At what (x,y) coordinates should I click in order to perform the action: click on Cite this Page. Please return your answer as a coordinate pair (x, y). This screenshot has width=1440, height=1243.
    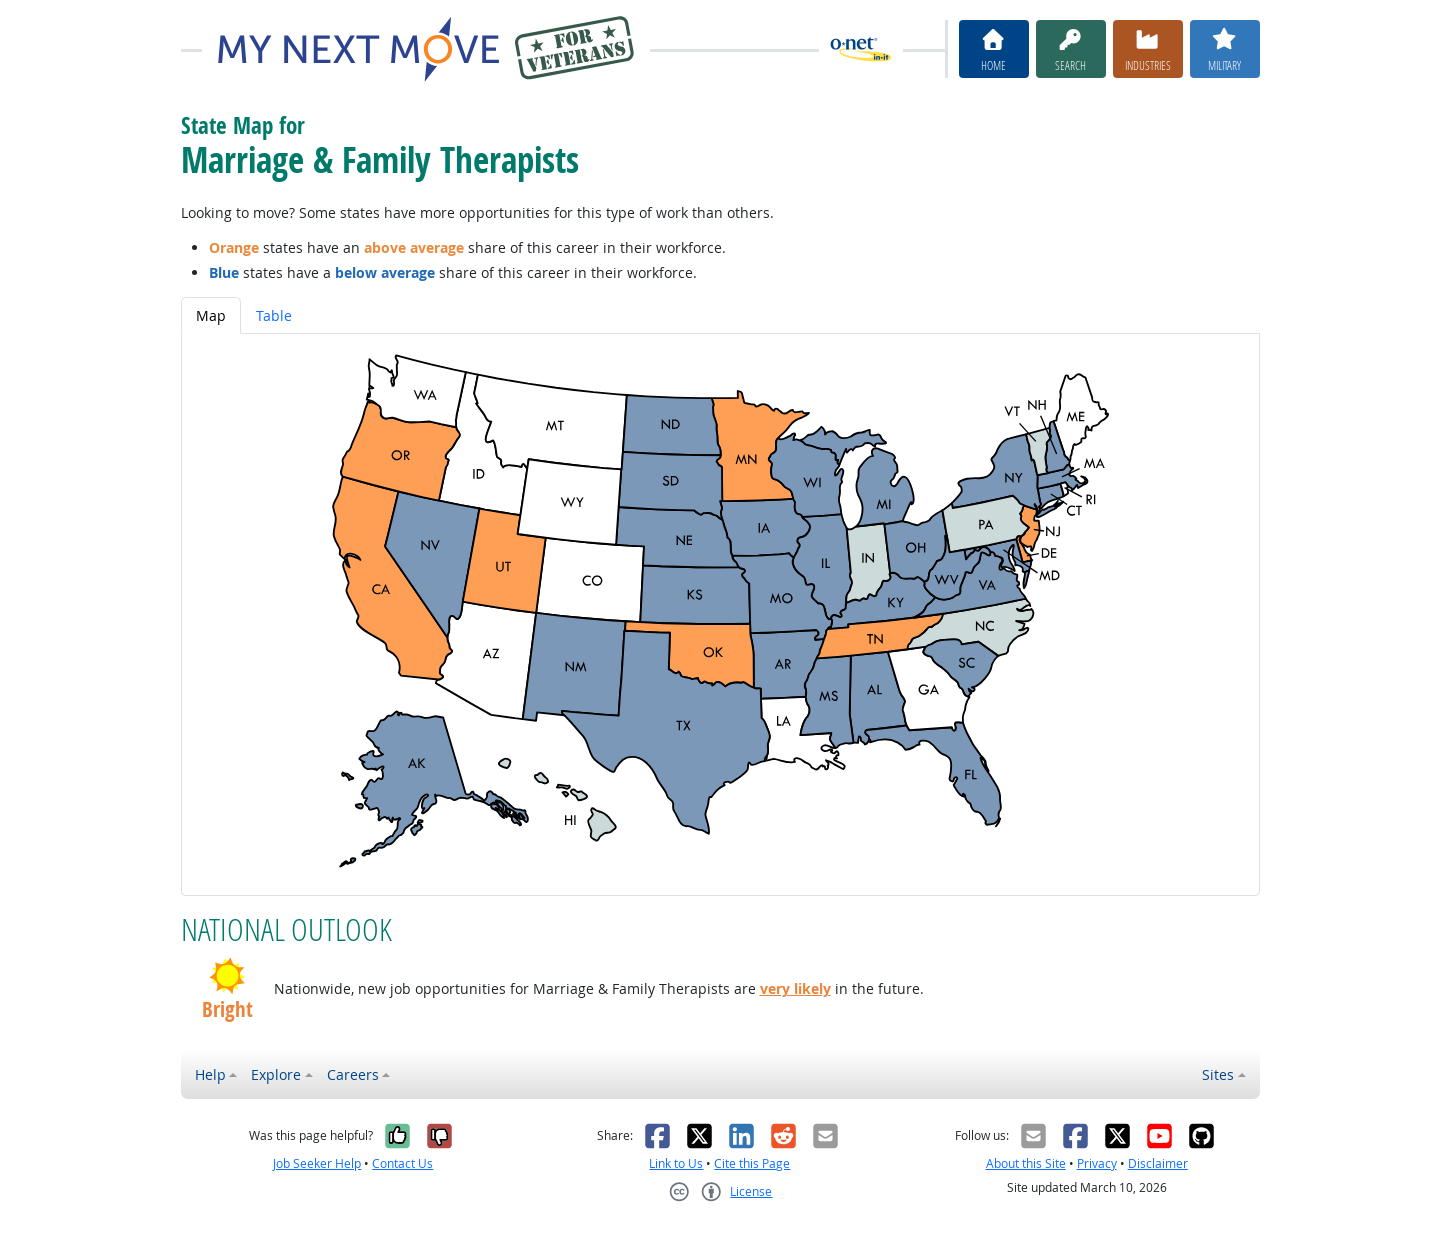
    Looking at the image, I should click on (752, 1163).